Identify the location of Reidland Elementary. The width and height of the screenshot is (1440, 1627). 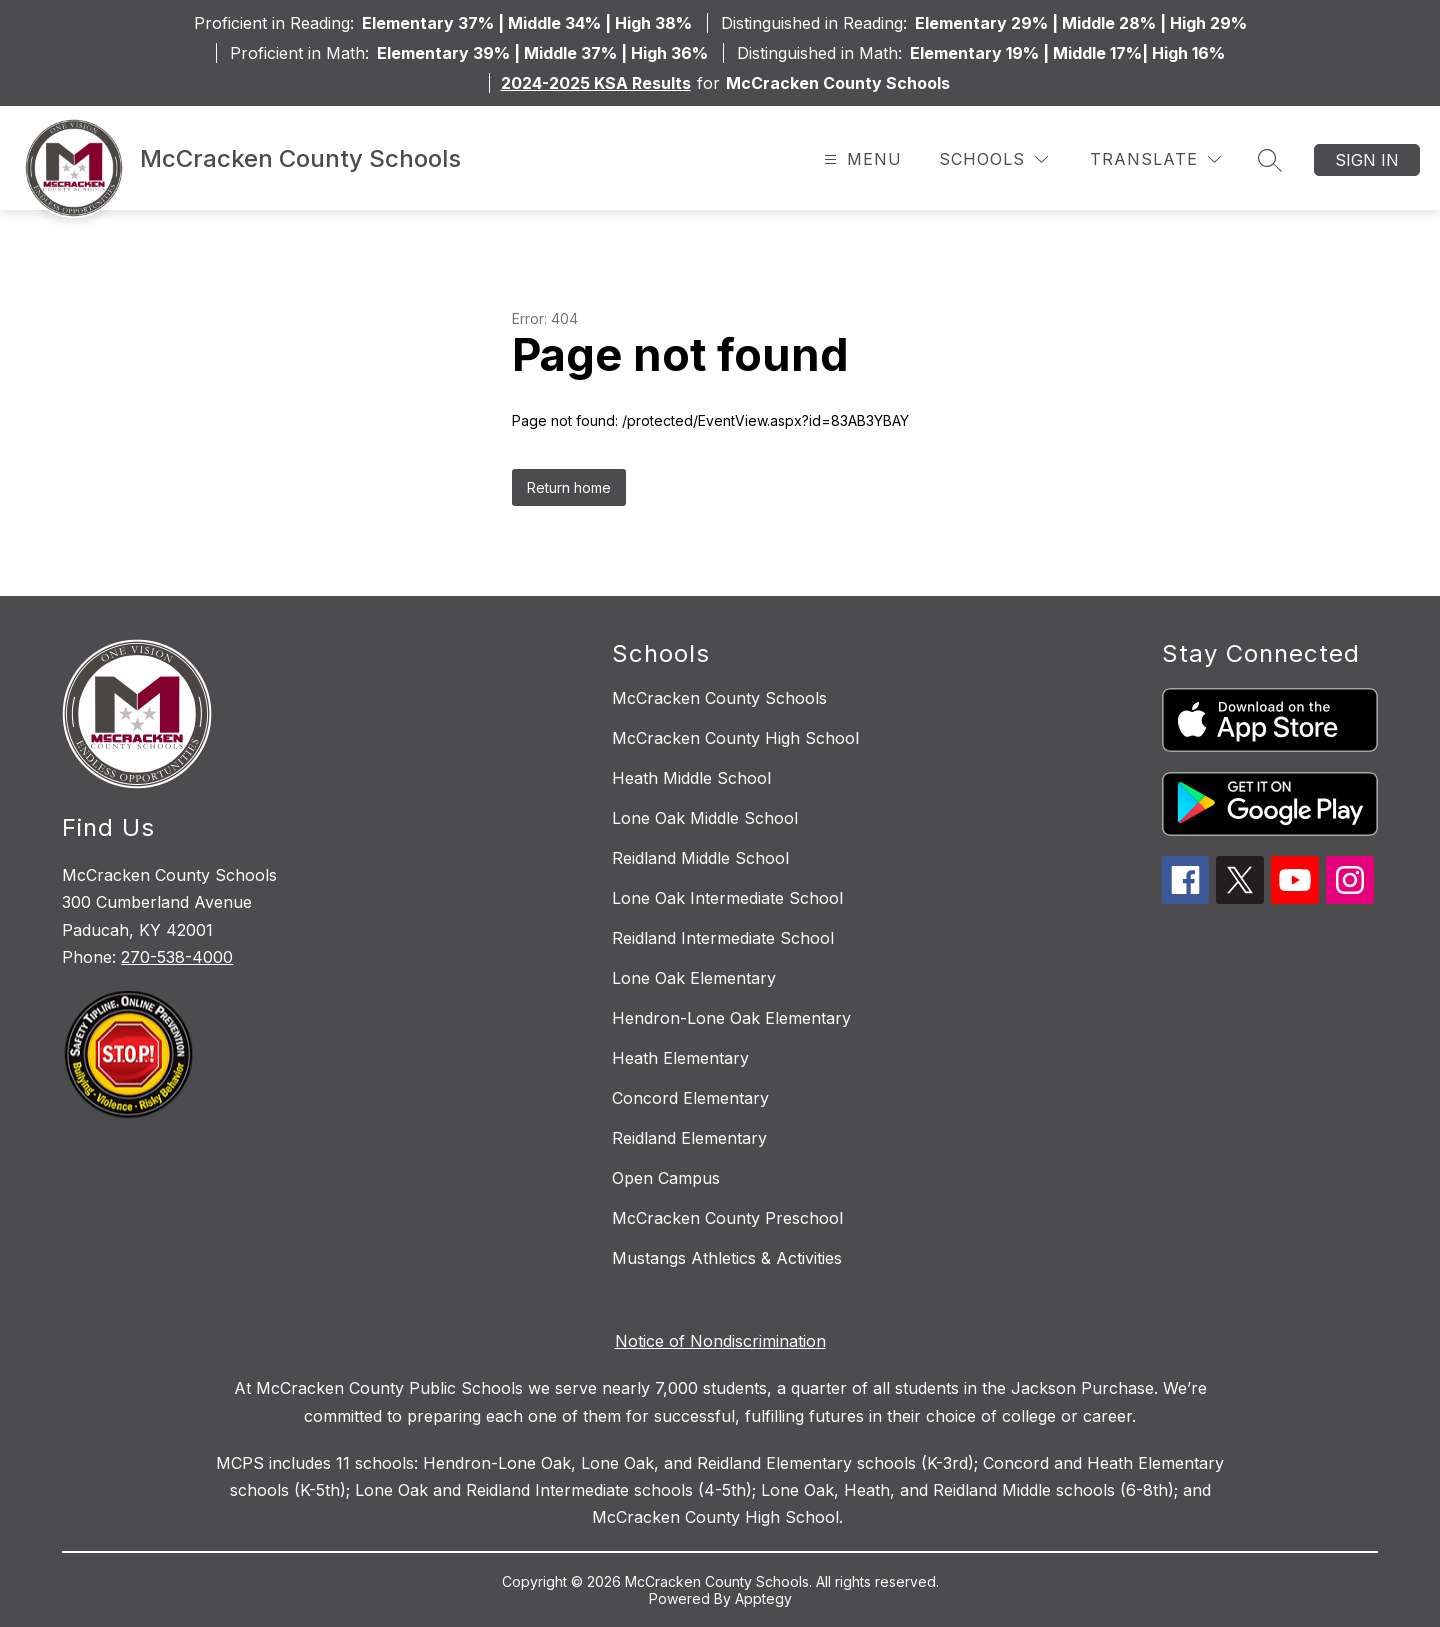
(689, 1138).